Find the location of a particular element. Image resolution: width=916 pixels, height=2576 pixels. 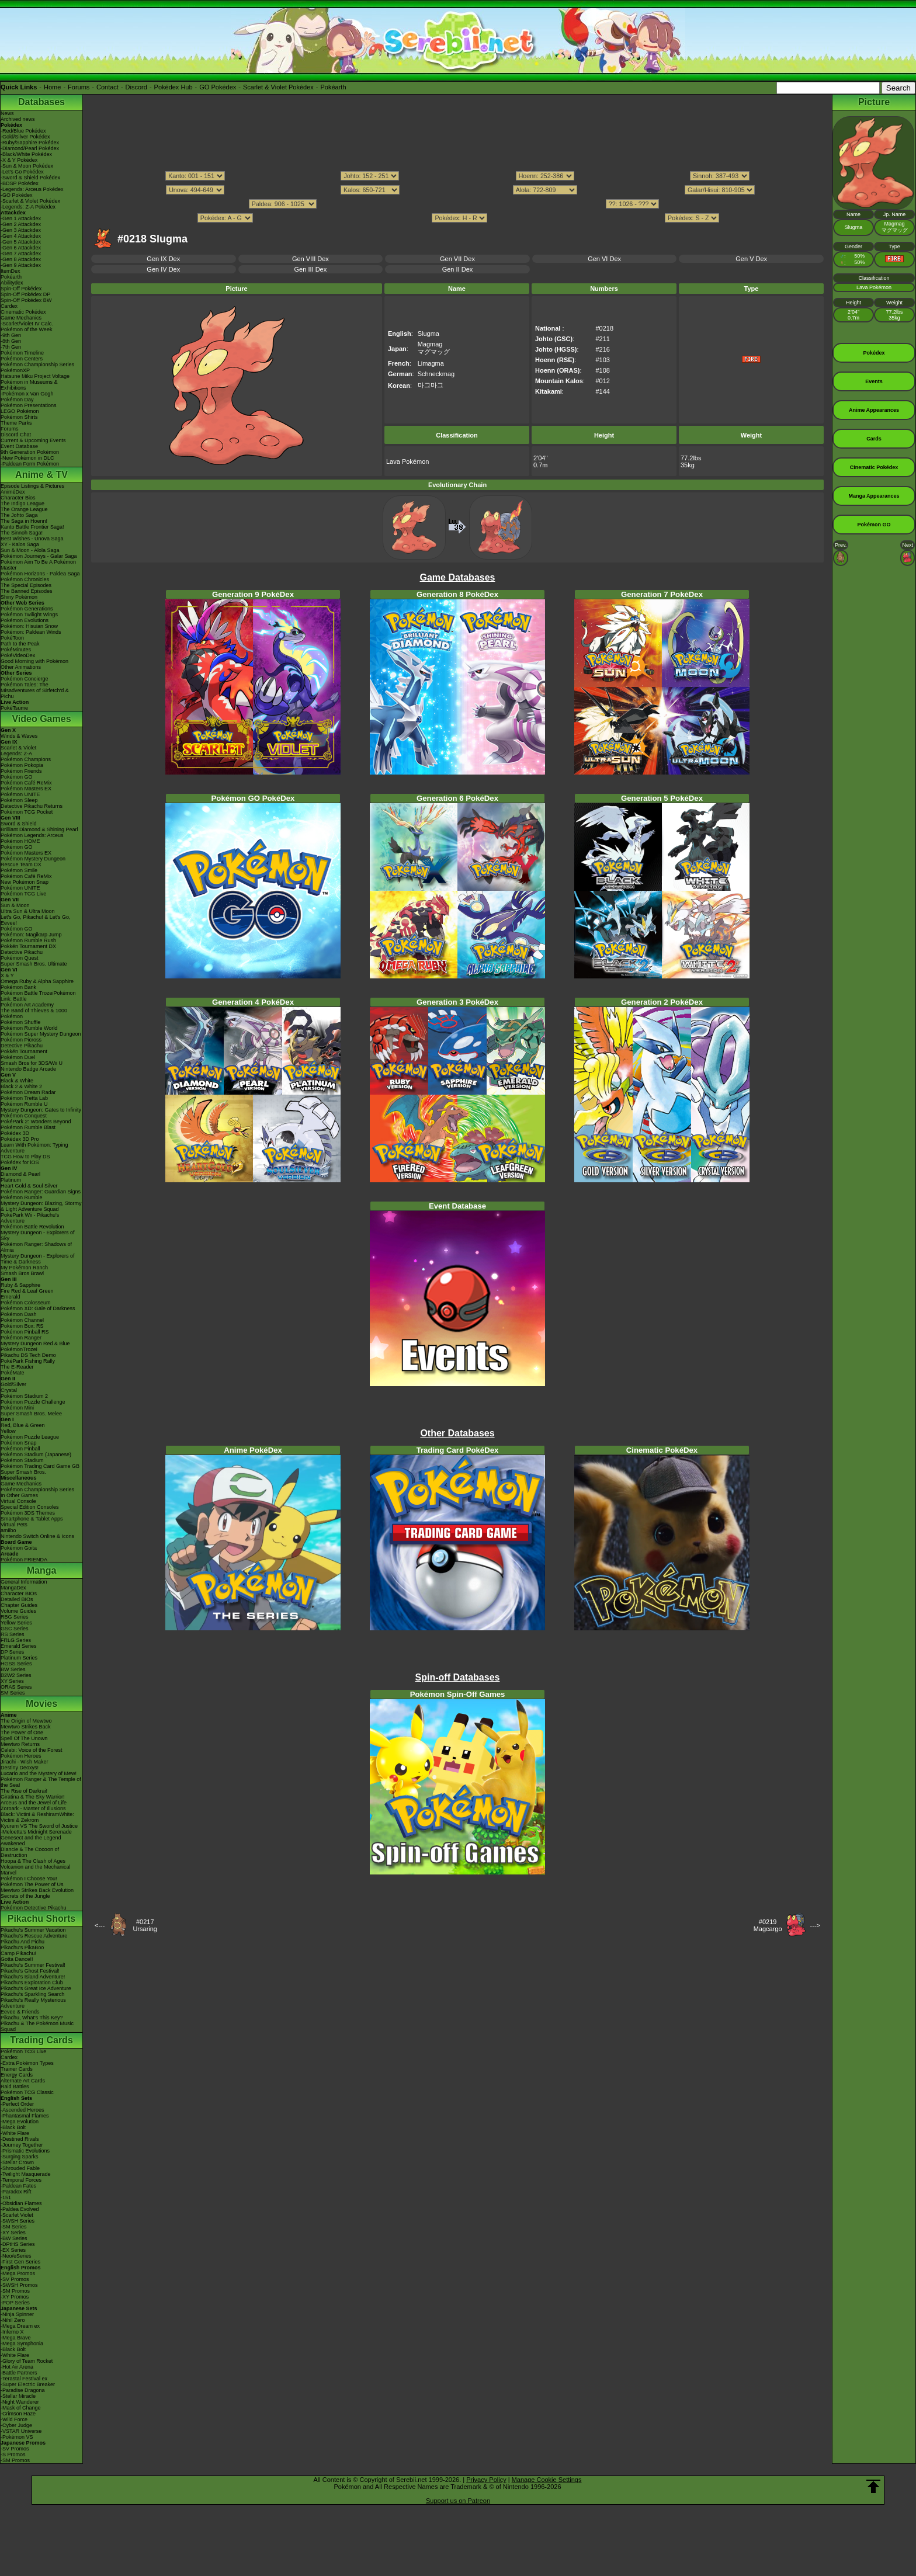

Pokémon Picross is located at coordinates (21, 1040).